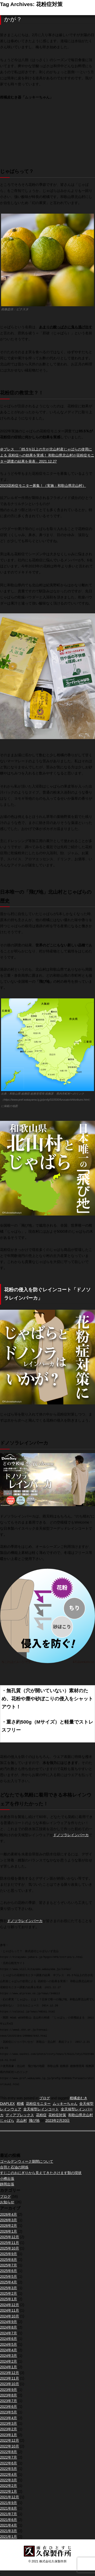 The image size is (95, 2576). Describe the element at coordinates (21, 2120) in the screenshot. I see `北山村` at that location.